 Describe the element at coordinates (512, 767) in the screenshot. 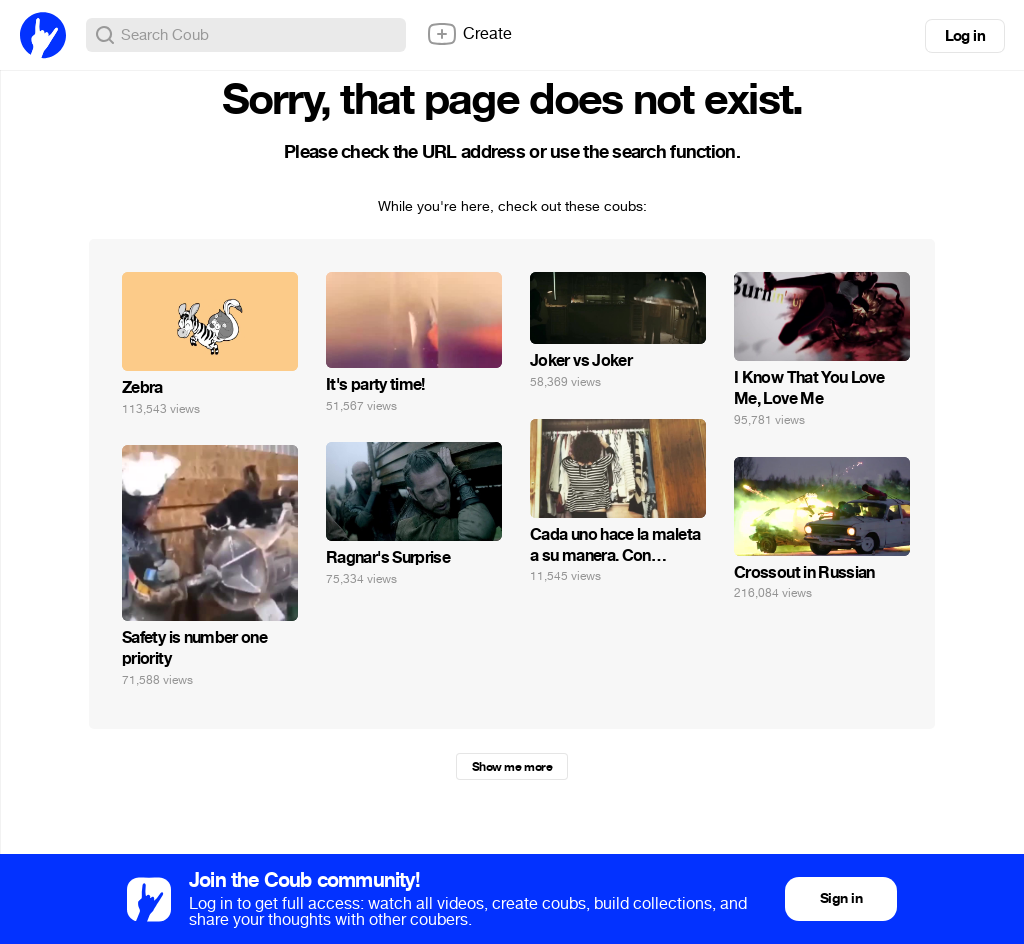

I see `Show me more` at that location.